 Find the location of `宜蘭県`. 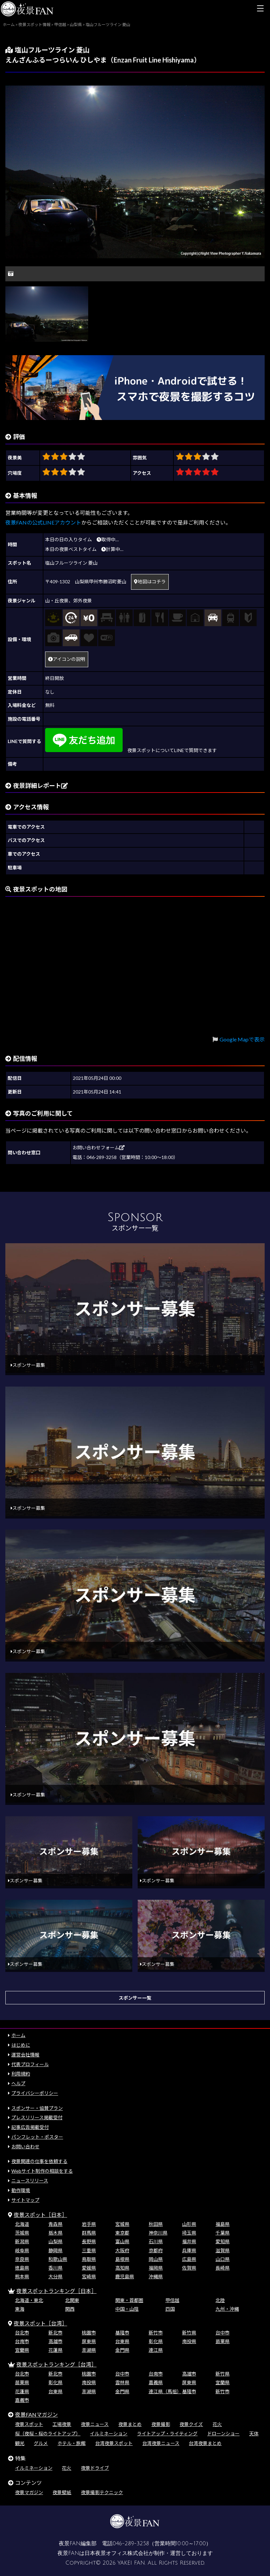

宜蘭県 is located at coordinates (22, 2350).